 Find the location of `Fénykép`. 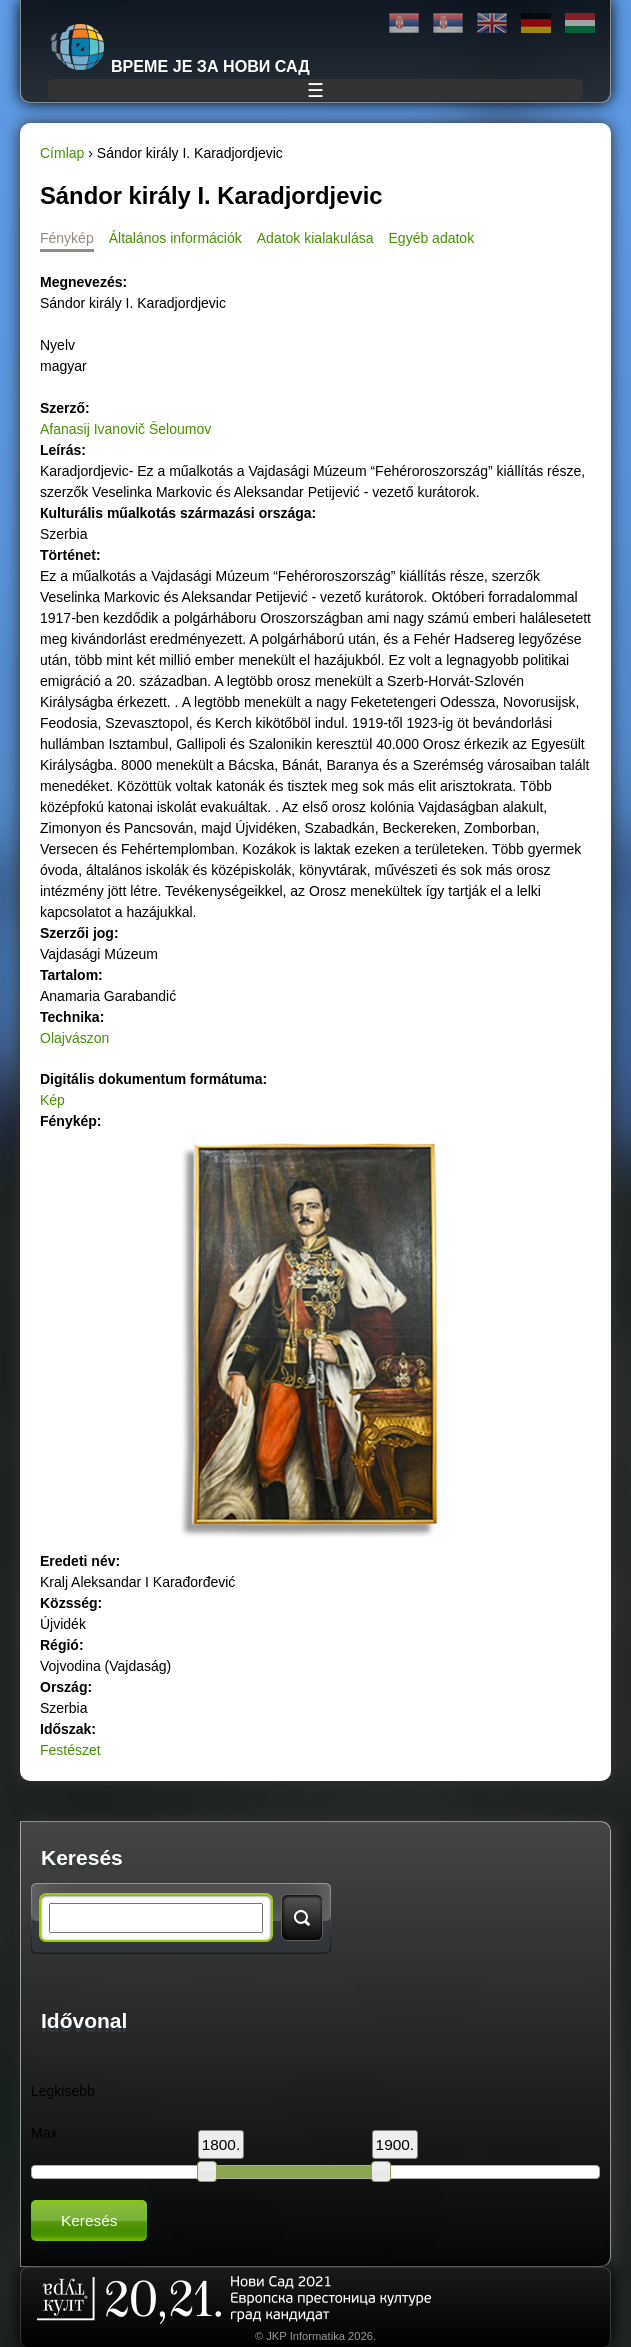

Fénykép is located at coordinates (67, 238).